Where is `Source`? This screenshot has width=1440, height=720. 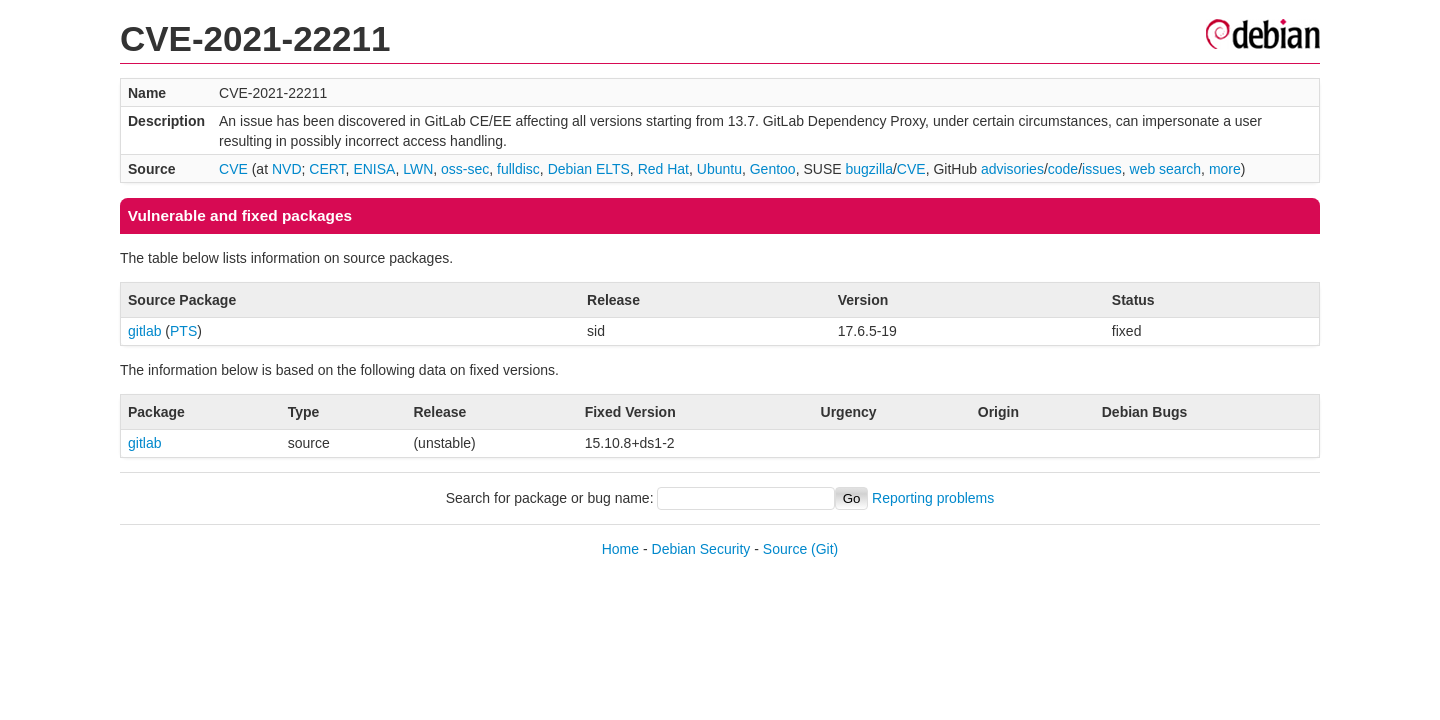 Source is located at coordinates (785, 549).